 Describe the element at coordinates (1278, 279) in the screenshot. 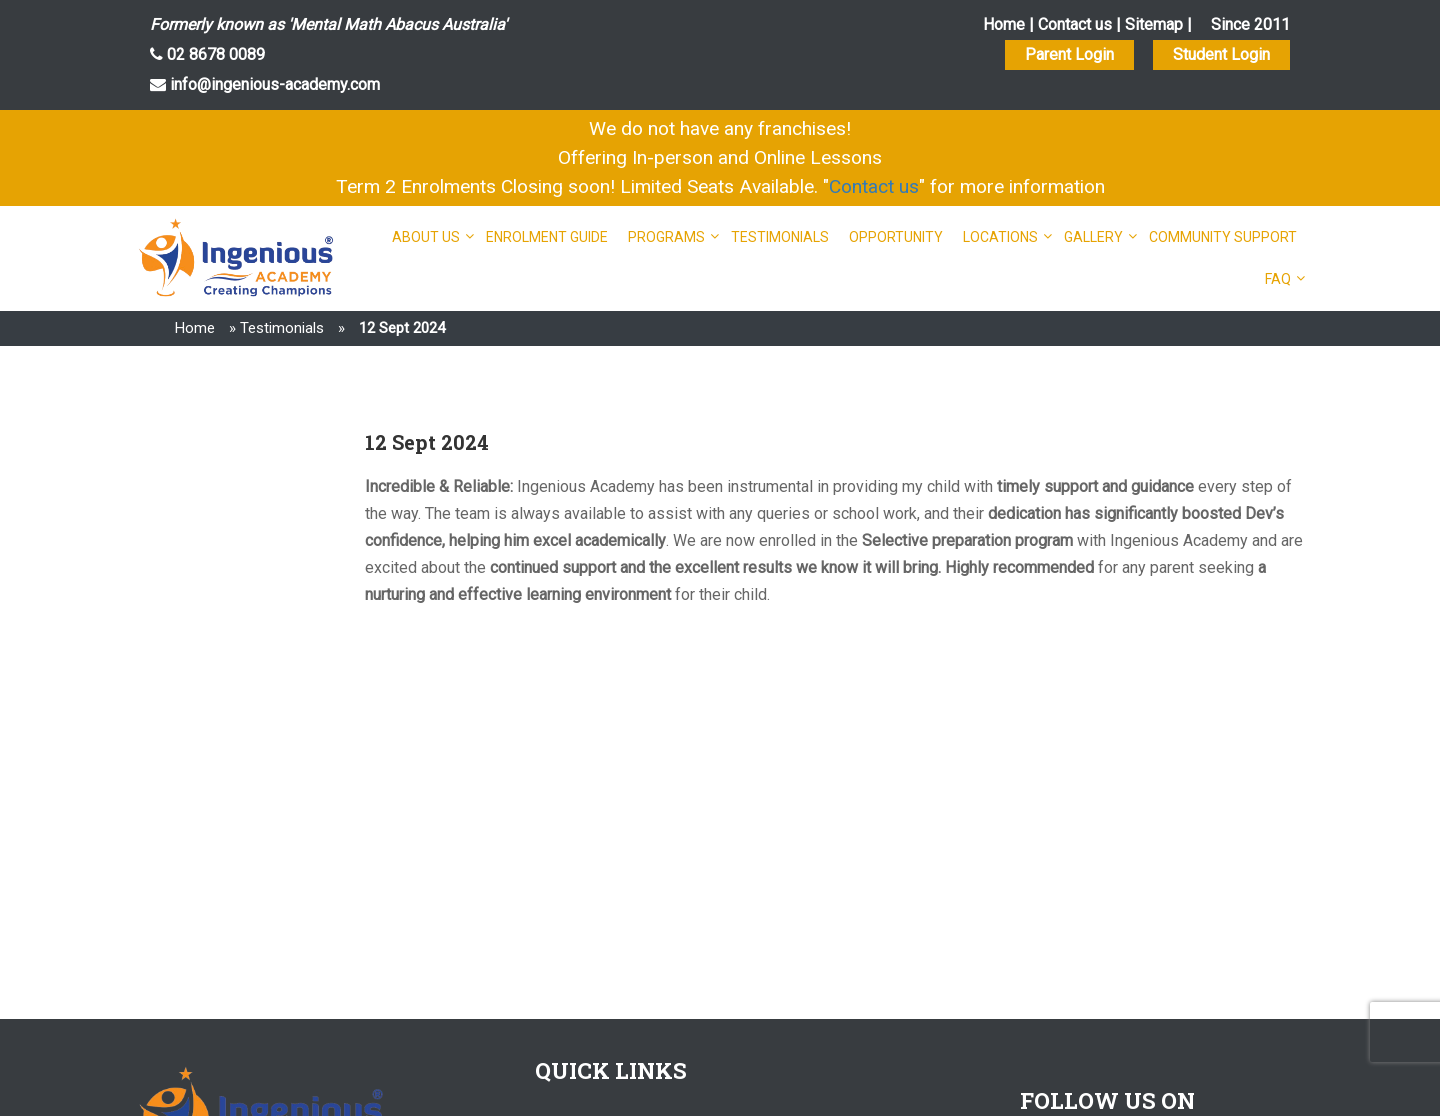

I see `FAQ` at that location.